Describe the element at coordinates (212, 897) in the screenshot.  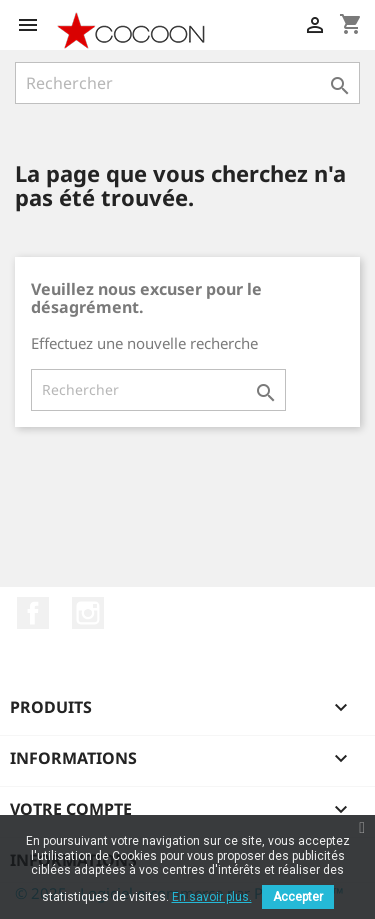
I see `En savoir plus.` at that location.